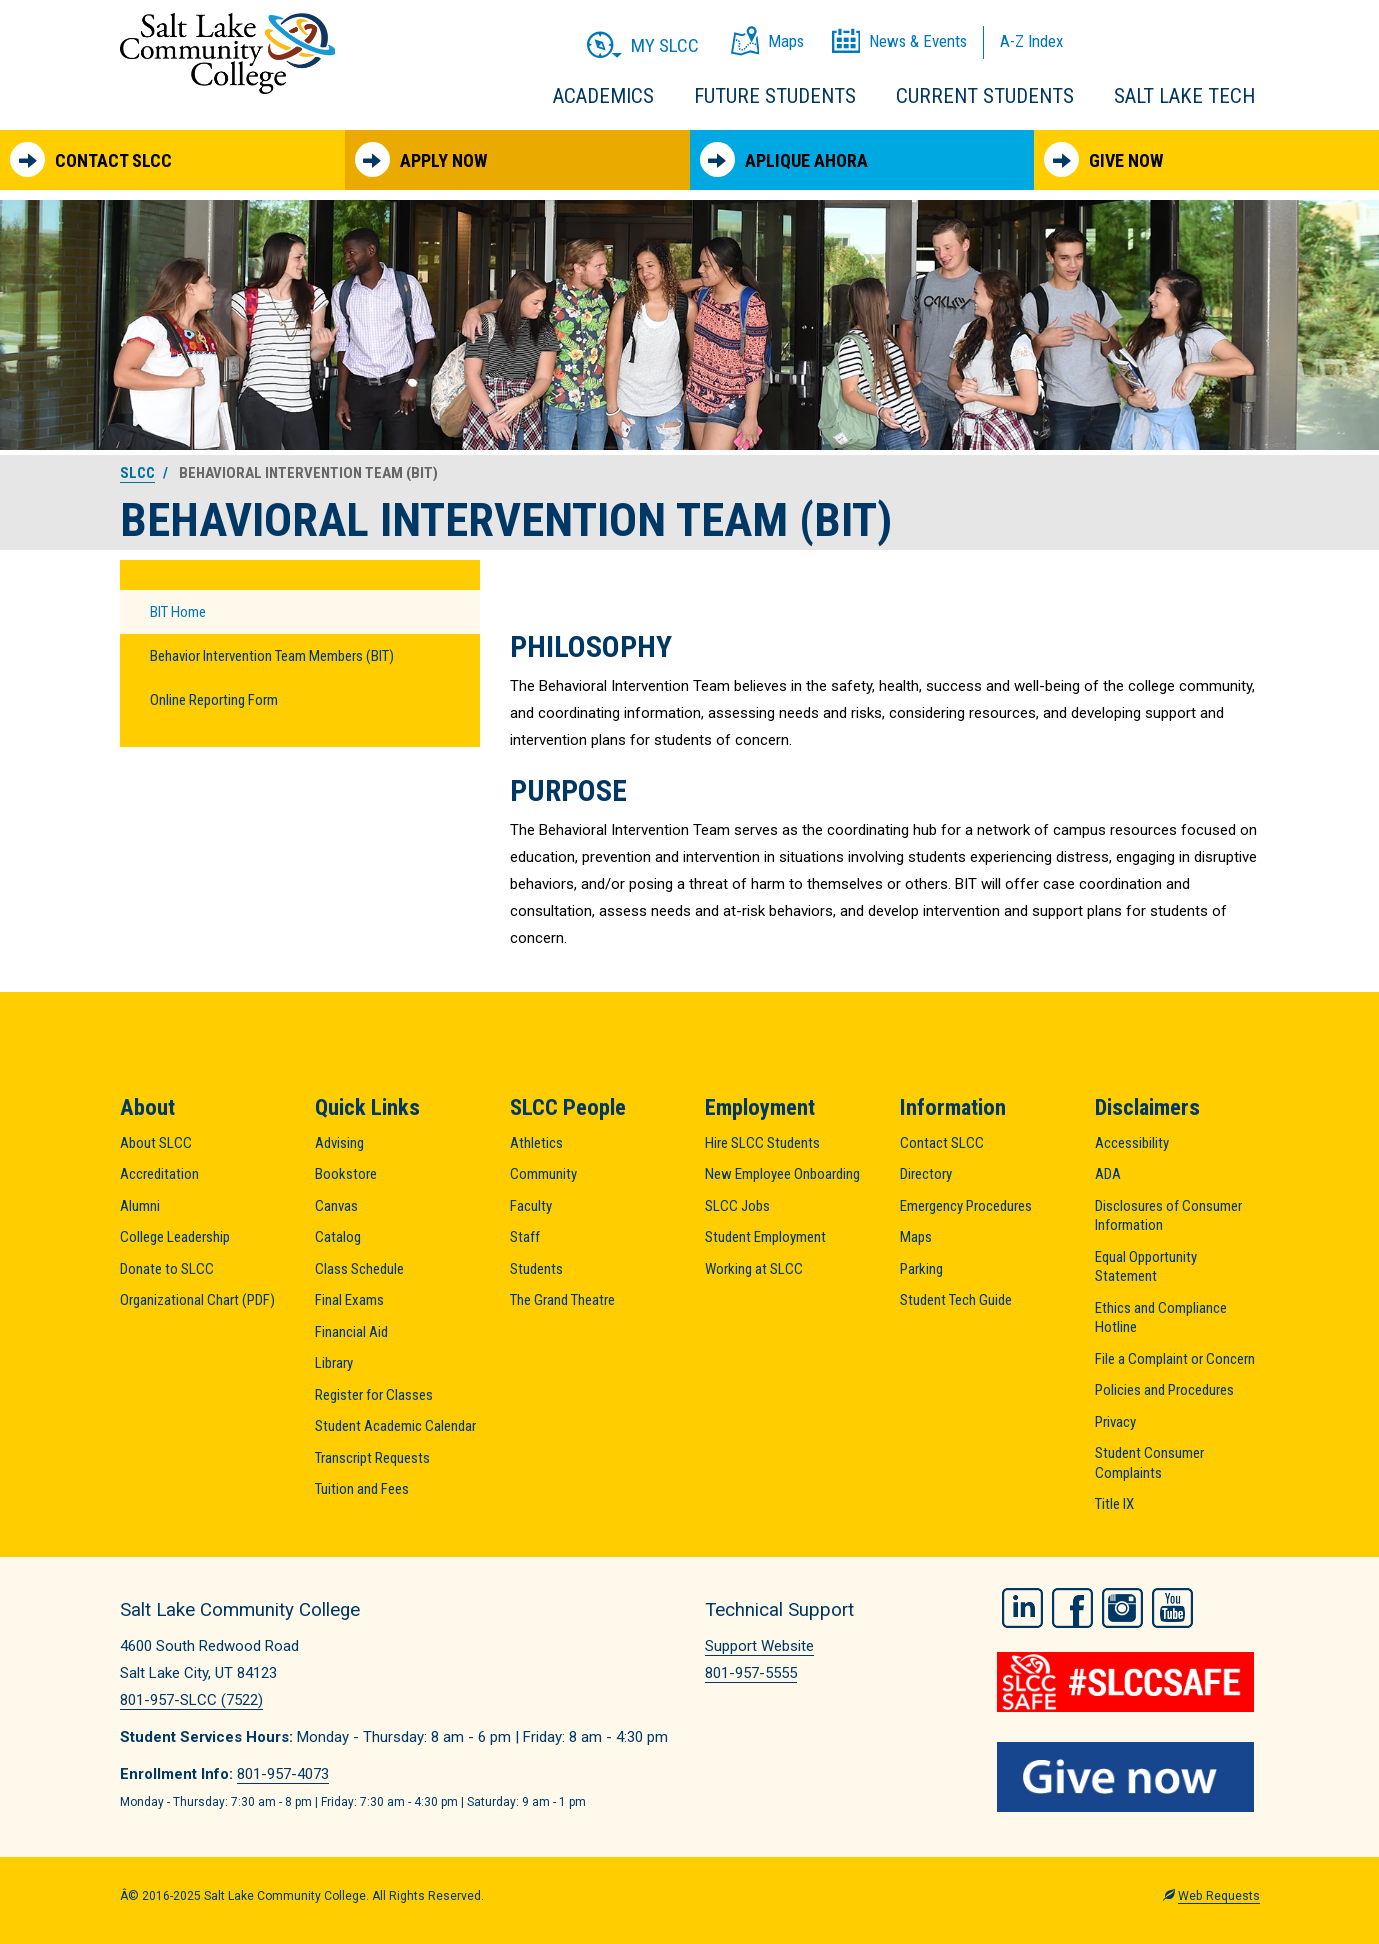 The width and height of the screenshot is (1379, 1944). What do you see at coordinates (156, 1143) in the screenshot?
I see `About SLCC` at bounding box center [156, 1143].